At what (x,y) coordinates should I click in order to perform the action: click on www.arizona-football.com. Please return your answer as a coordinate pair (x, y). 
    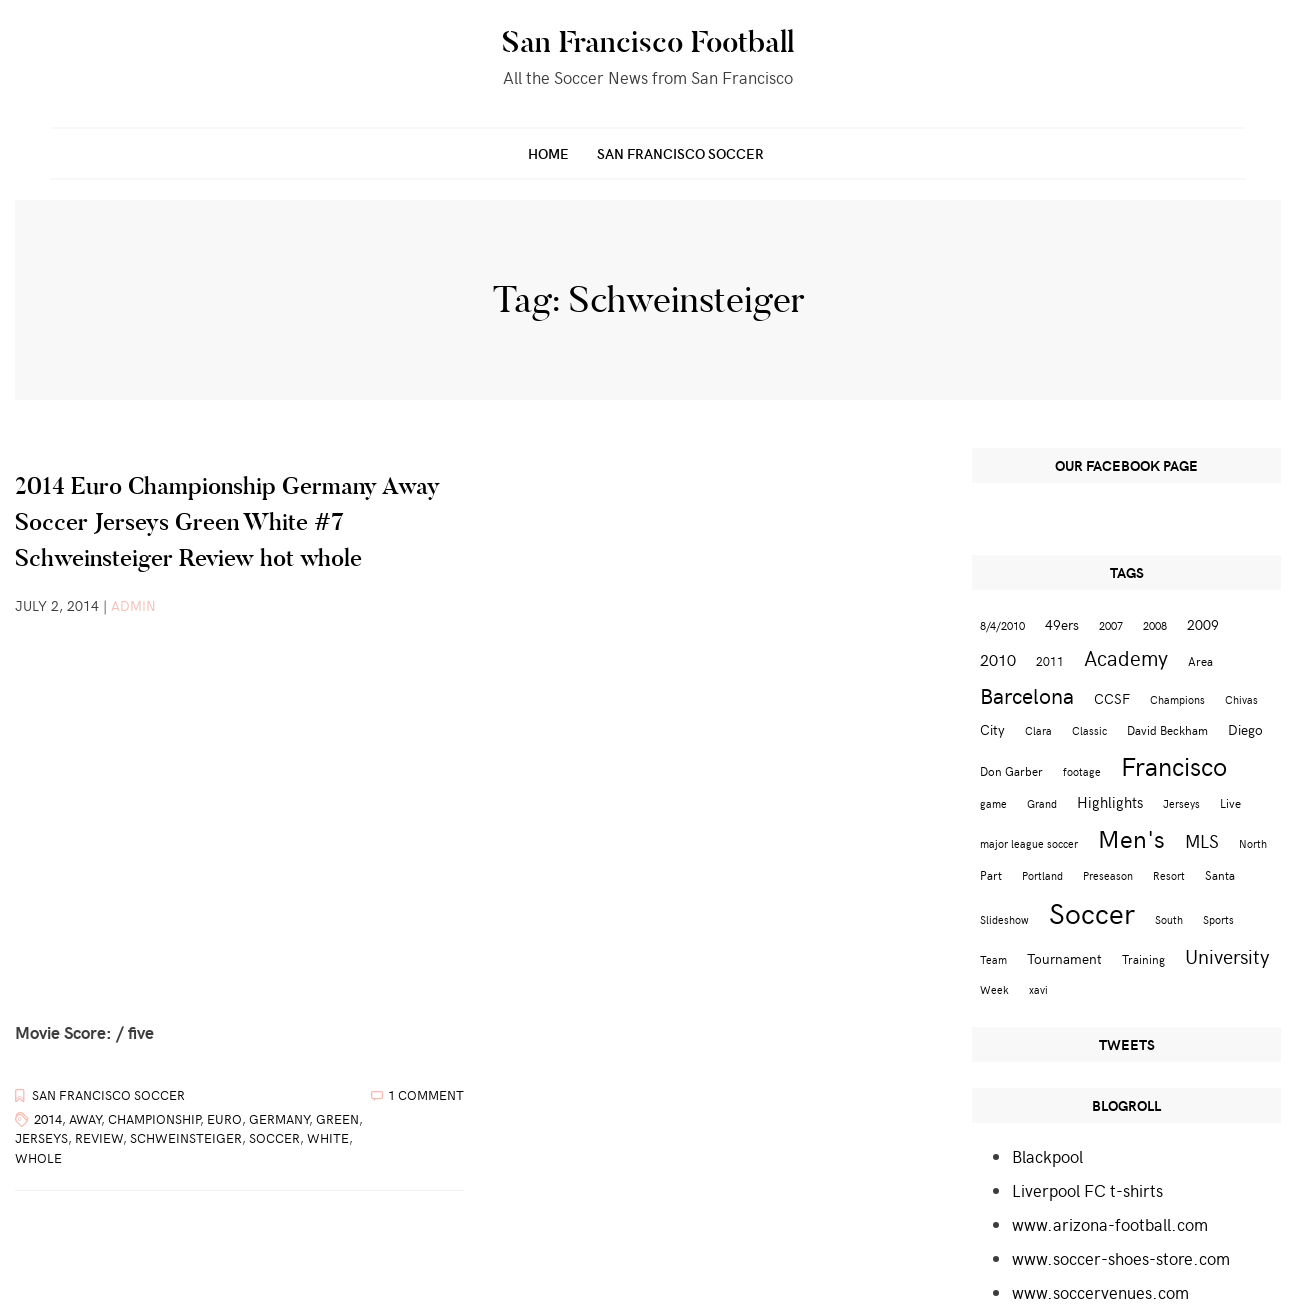
    Looking at the image, I should click on (1110, 1224).